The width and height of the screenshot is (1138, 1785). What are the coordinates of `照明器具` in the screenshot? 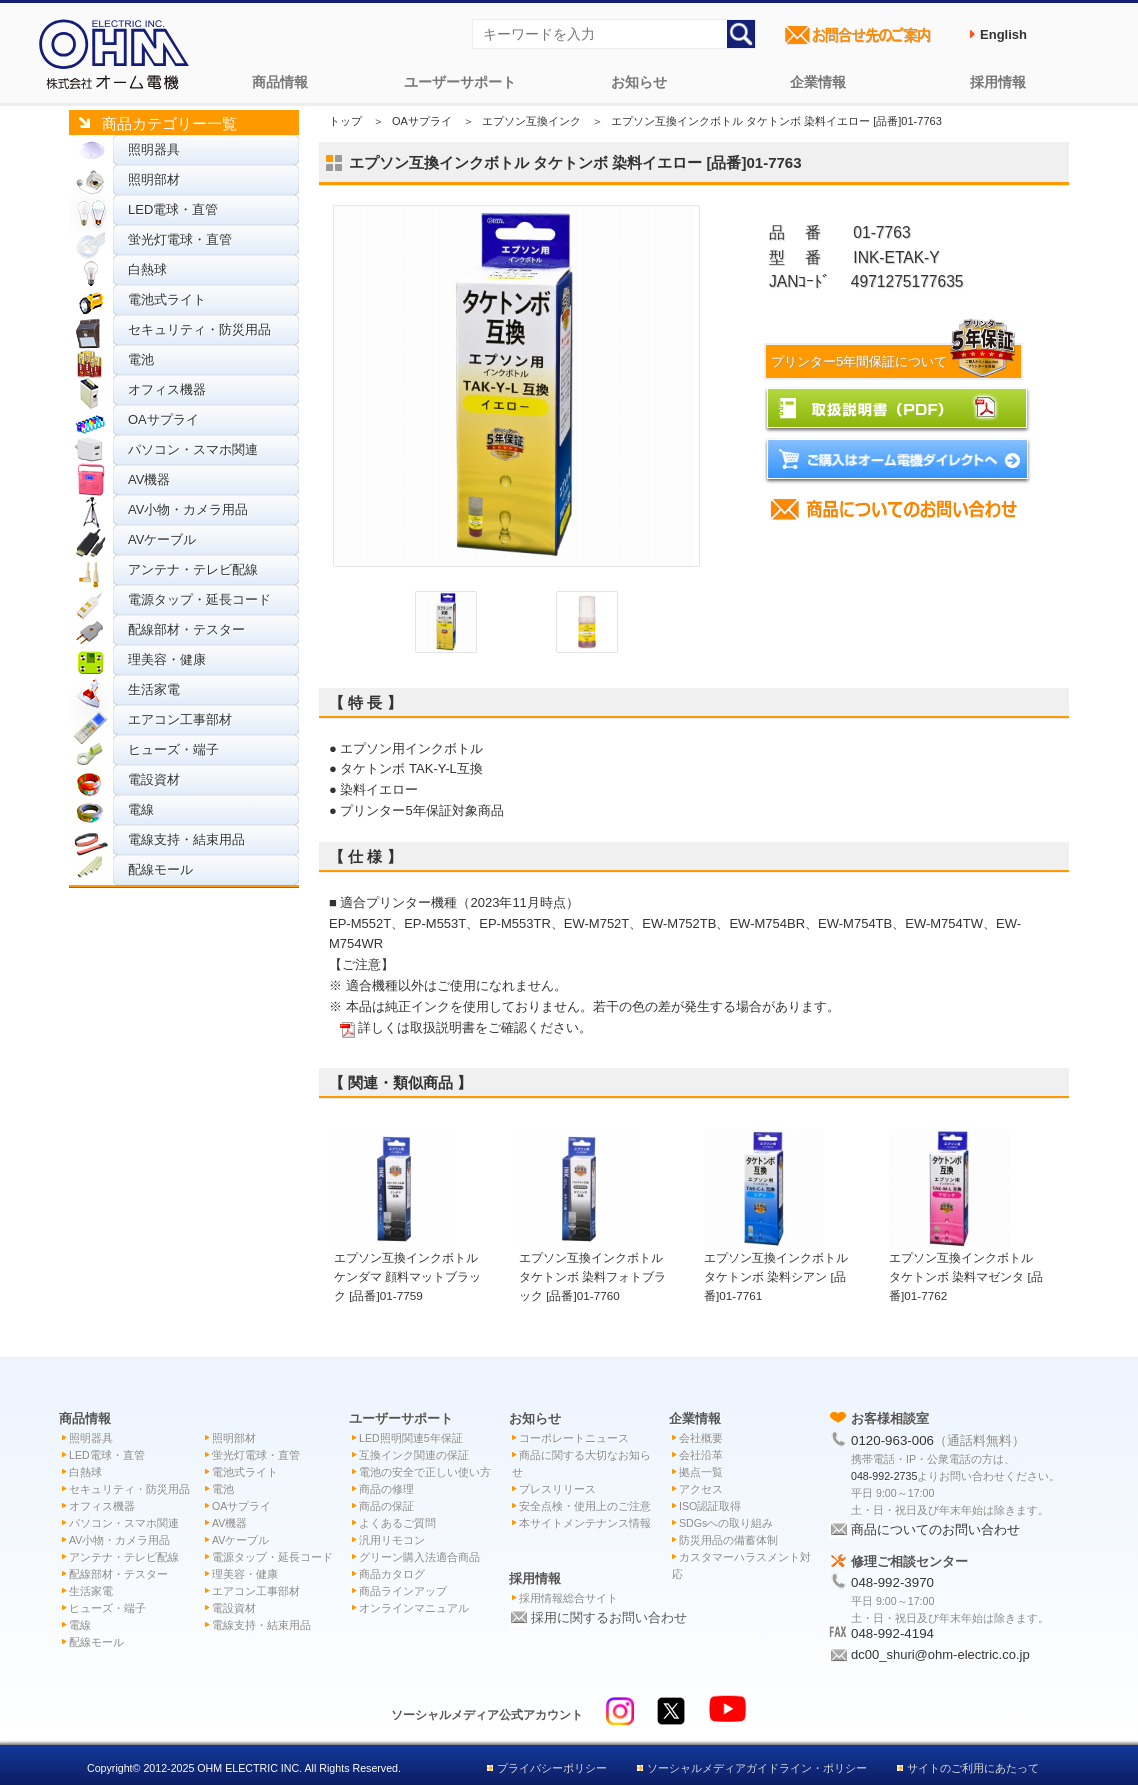 It's located at (154, 149).